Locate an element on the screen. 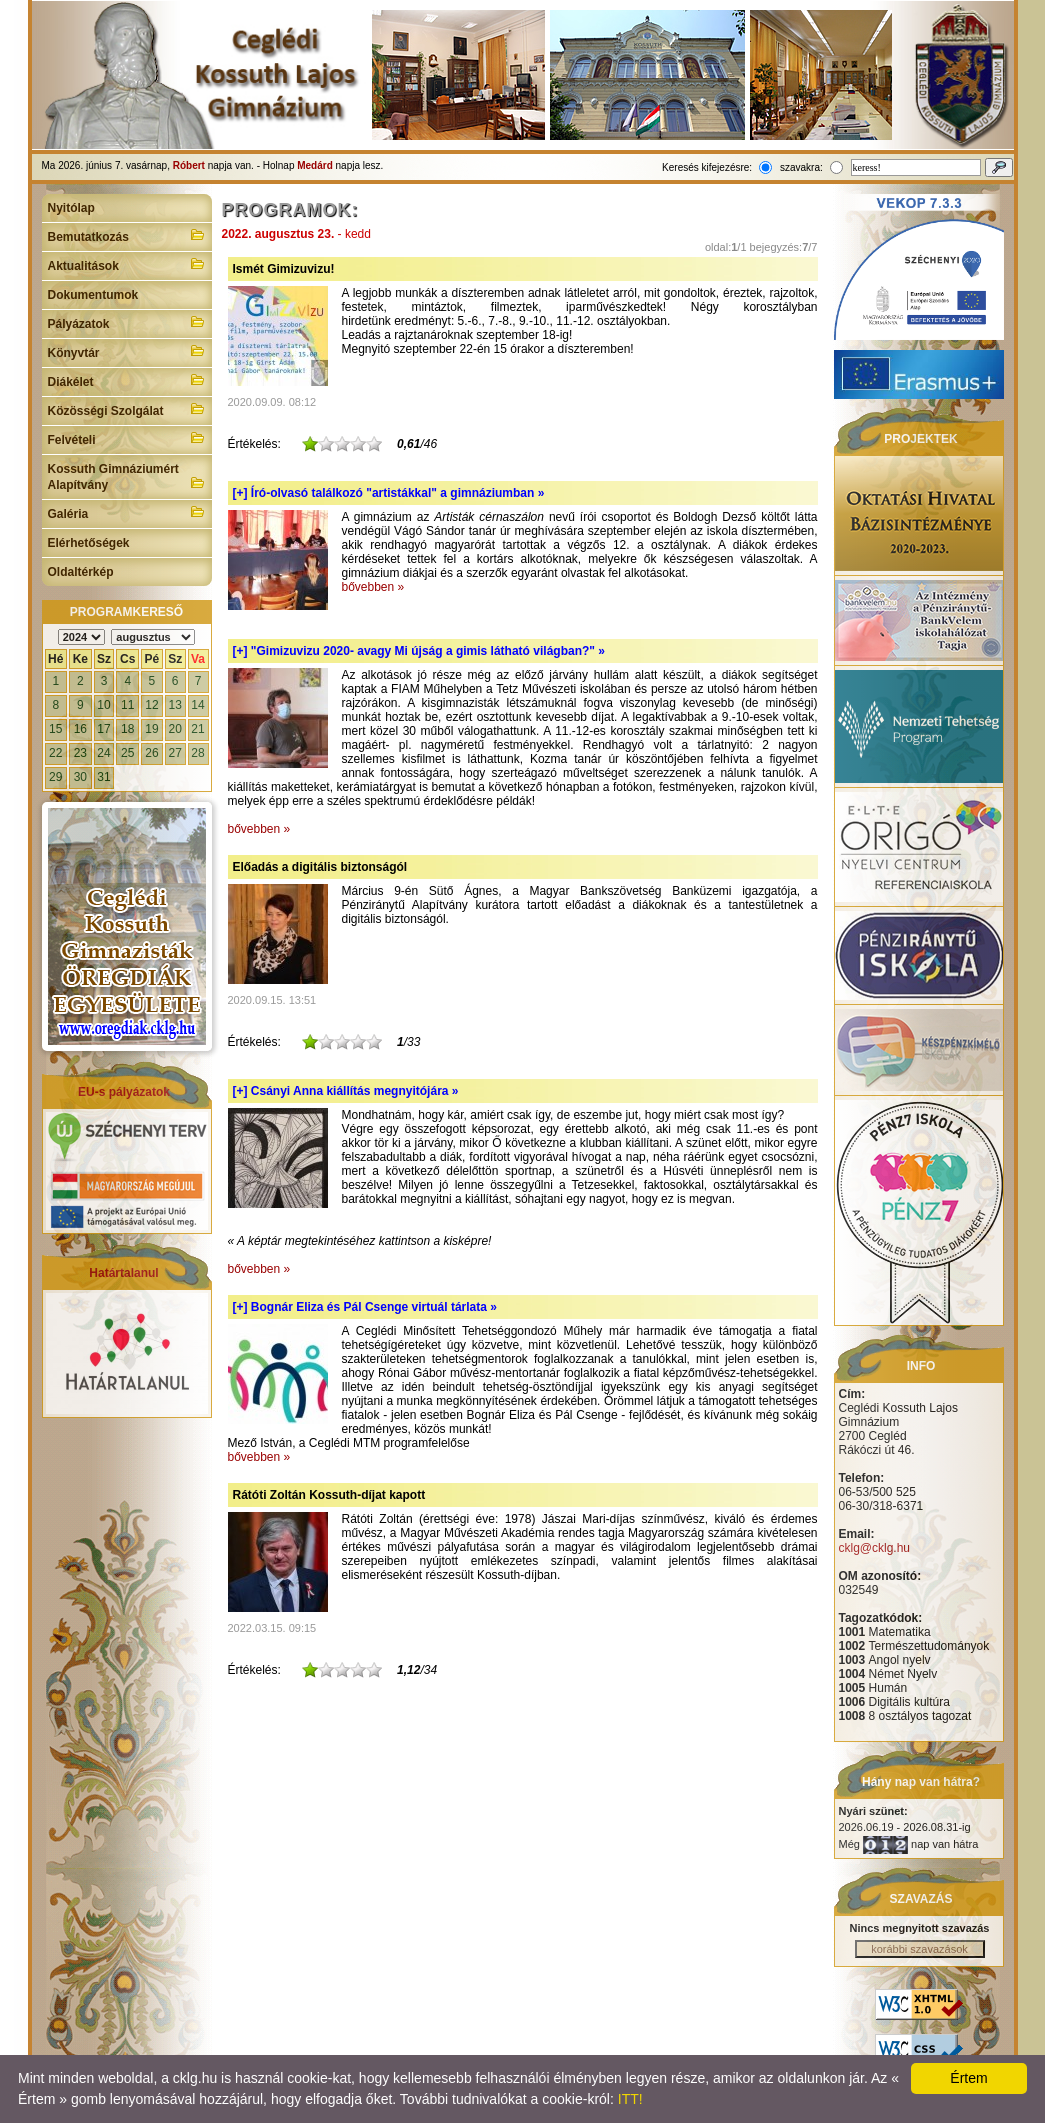  Kossuth Gimnáziumért Alapítvány is located at coordinates (127, 477).